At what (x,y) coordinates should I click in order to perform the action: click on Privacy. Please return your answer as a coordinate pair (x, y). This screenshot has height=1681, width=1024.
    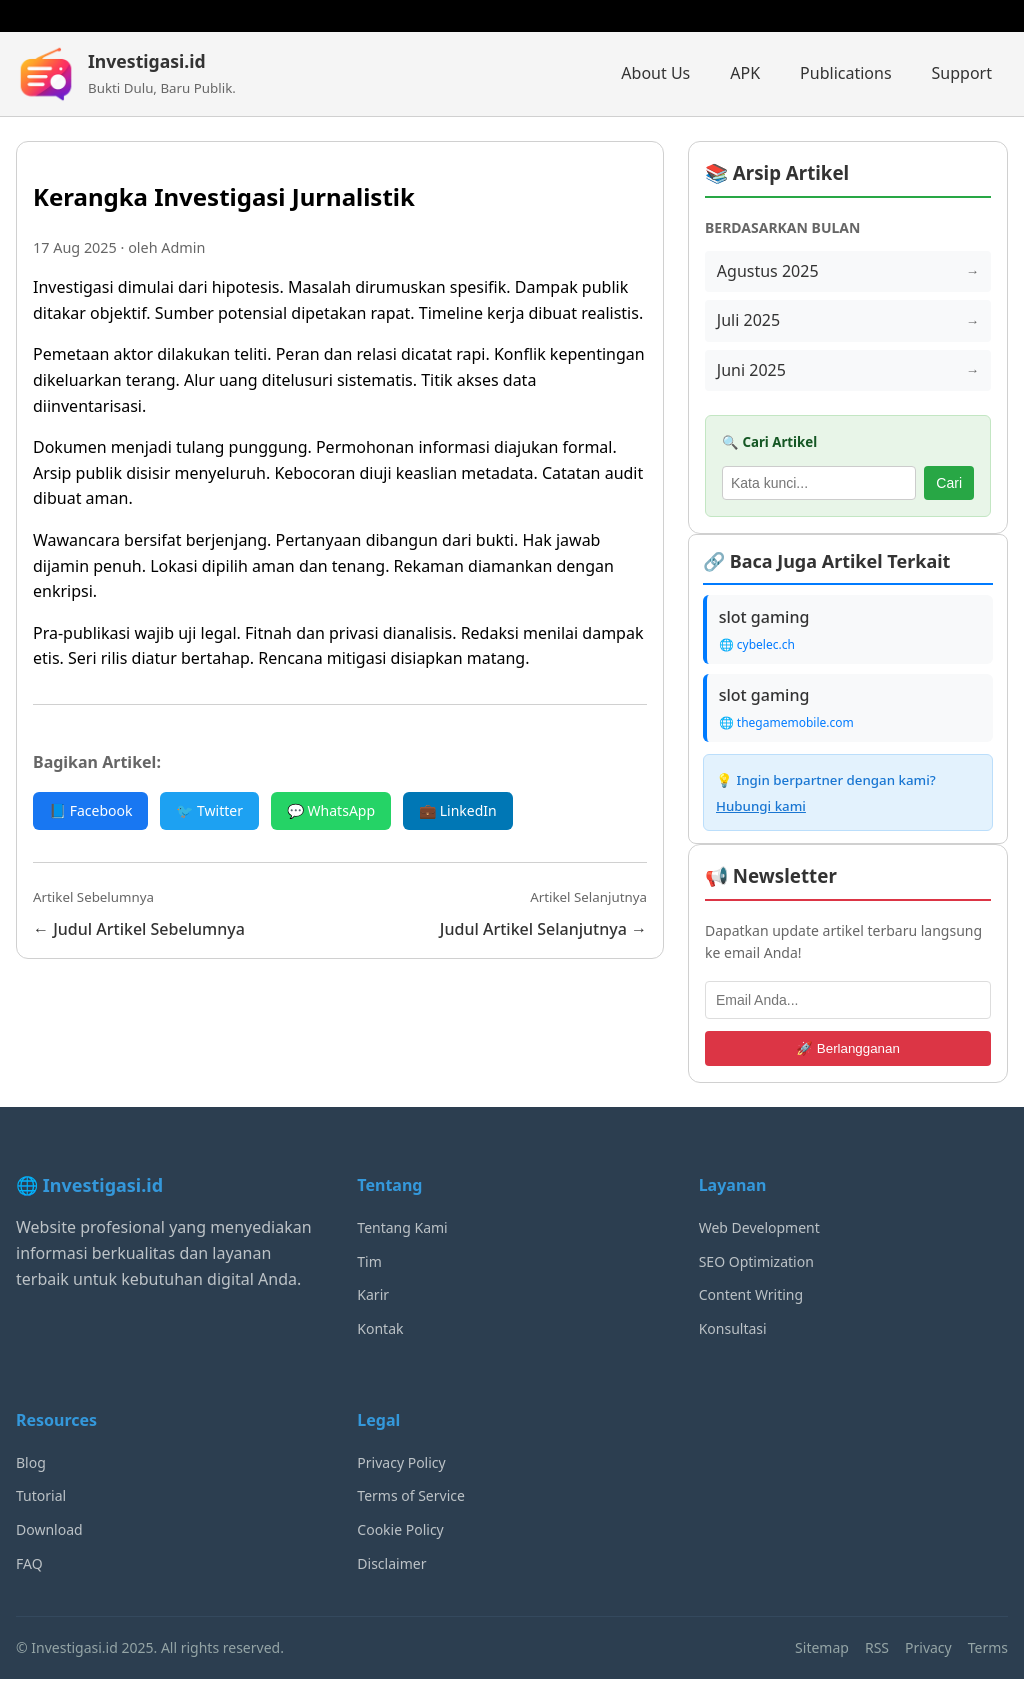
    Looking at the image, I should click on (928, 1648).